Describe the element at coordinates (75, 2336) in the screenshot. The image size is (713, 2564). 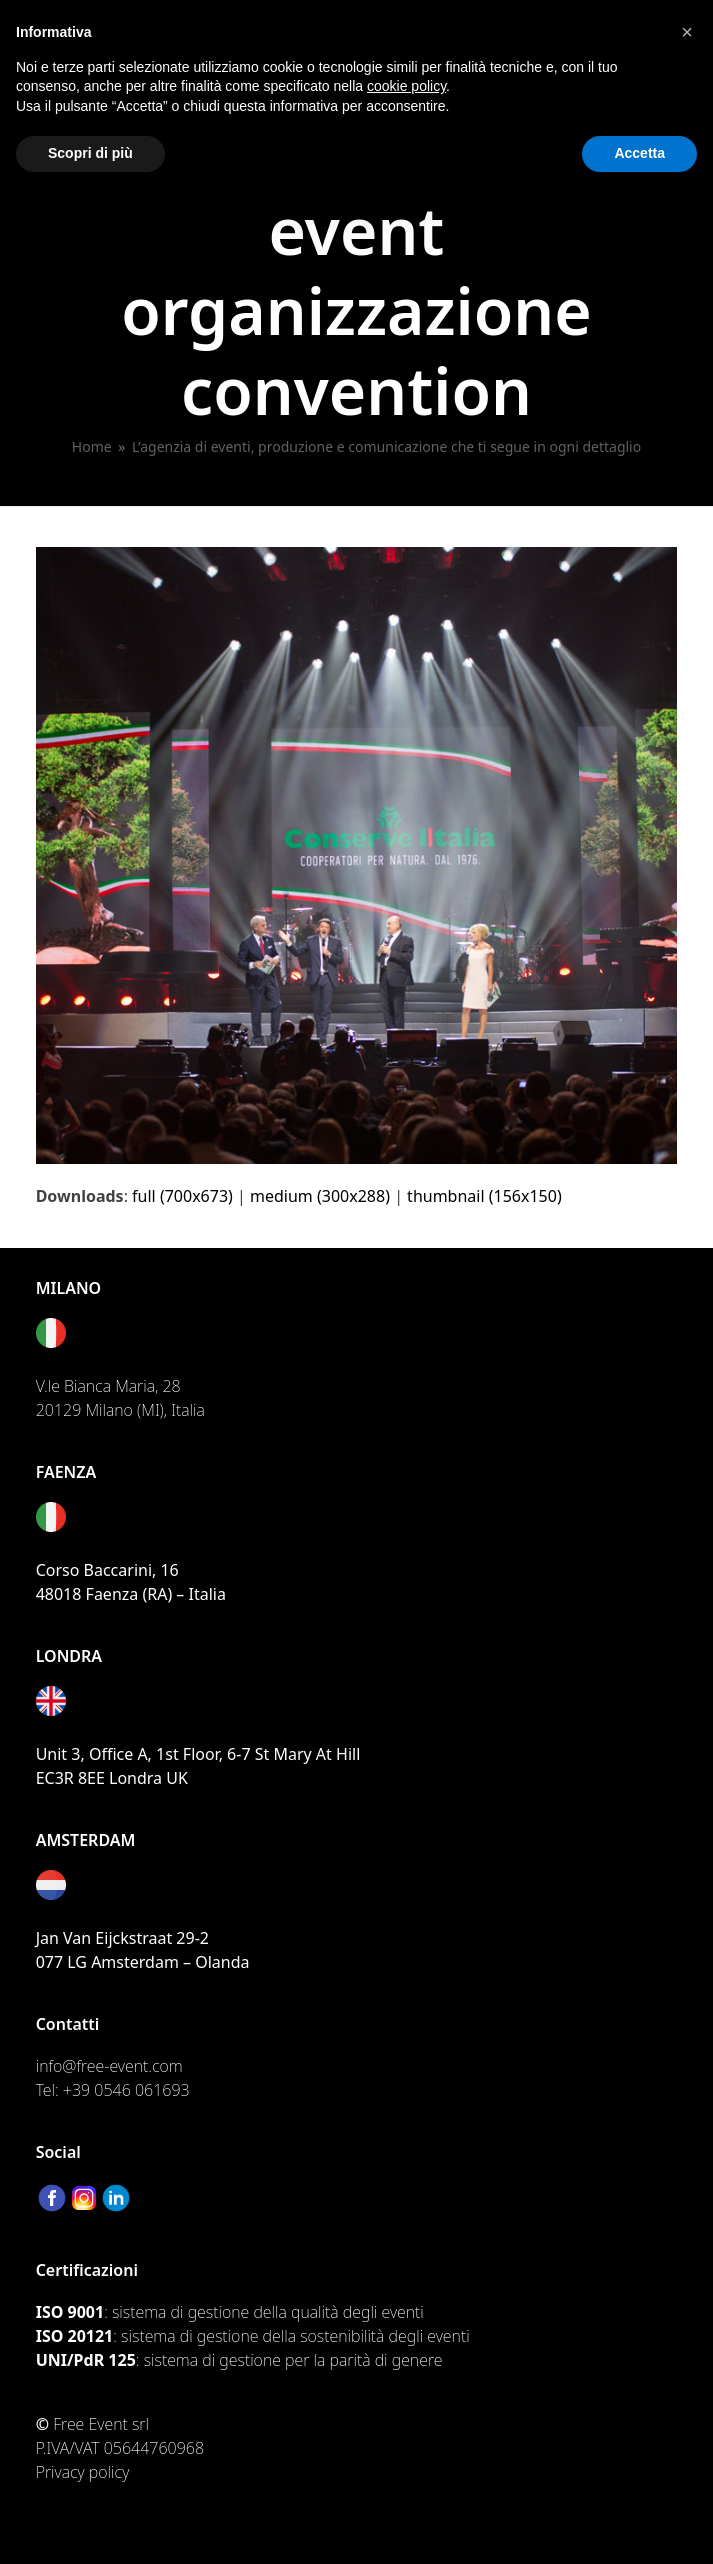
I see `ISO 20121` at that location.